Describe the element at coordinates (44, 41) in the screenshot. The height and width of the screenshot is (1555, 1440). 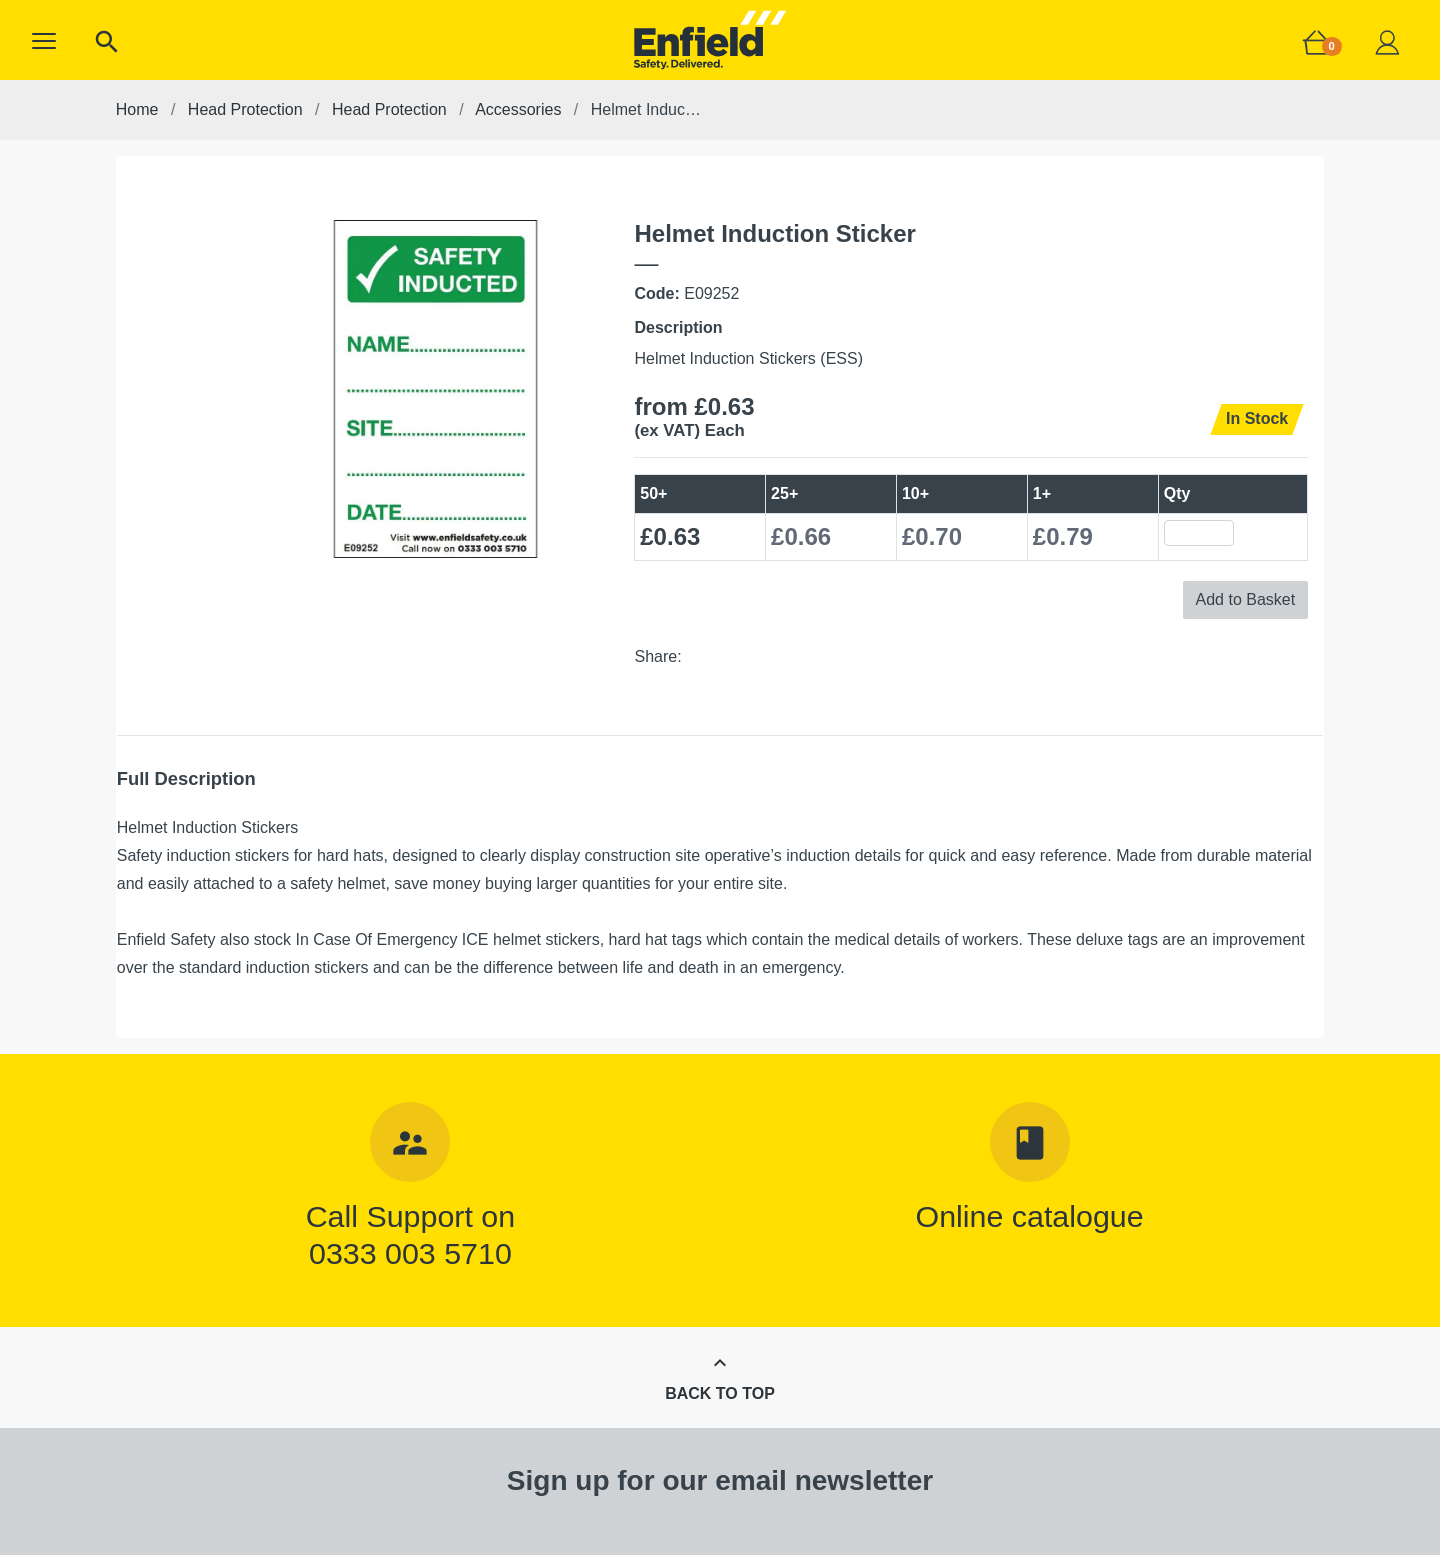
I see `[button]` at that location.